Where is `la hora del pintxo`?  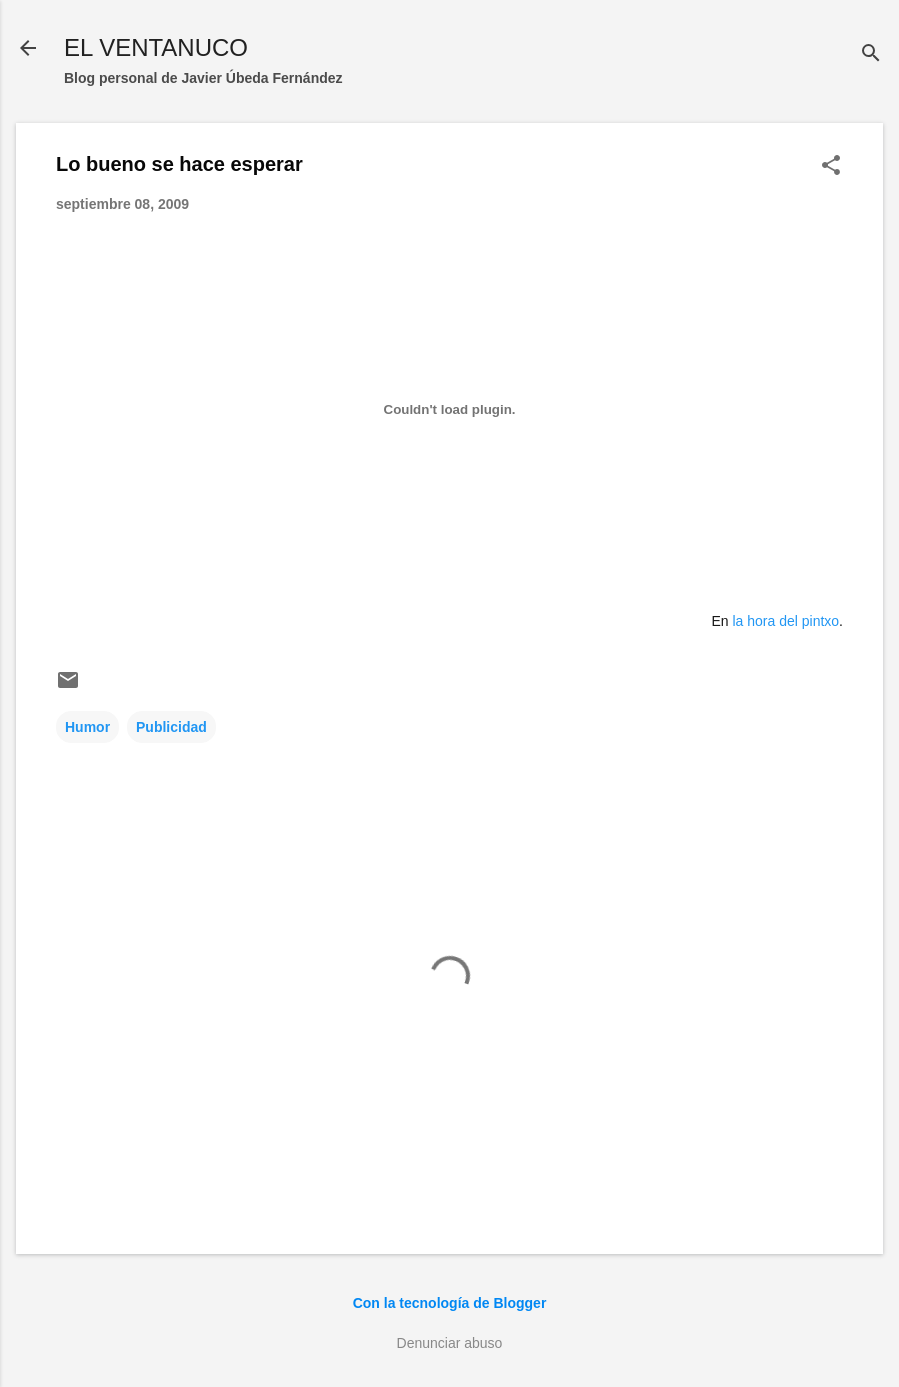
la hora del pintxo is located at coordinates (785, 621).